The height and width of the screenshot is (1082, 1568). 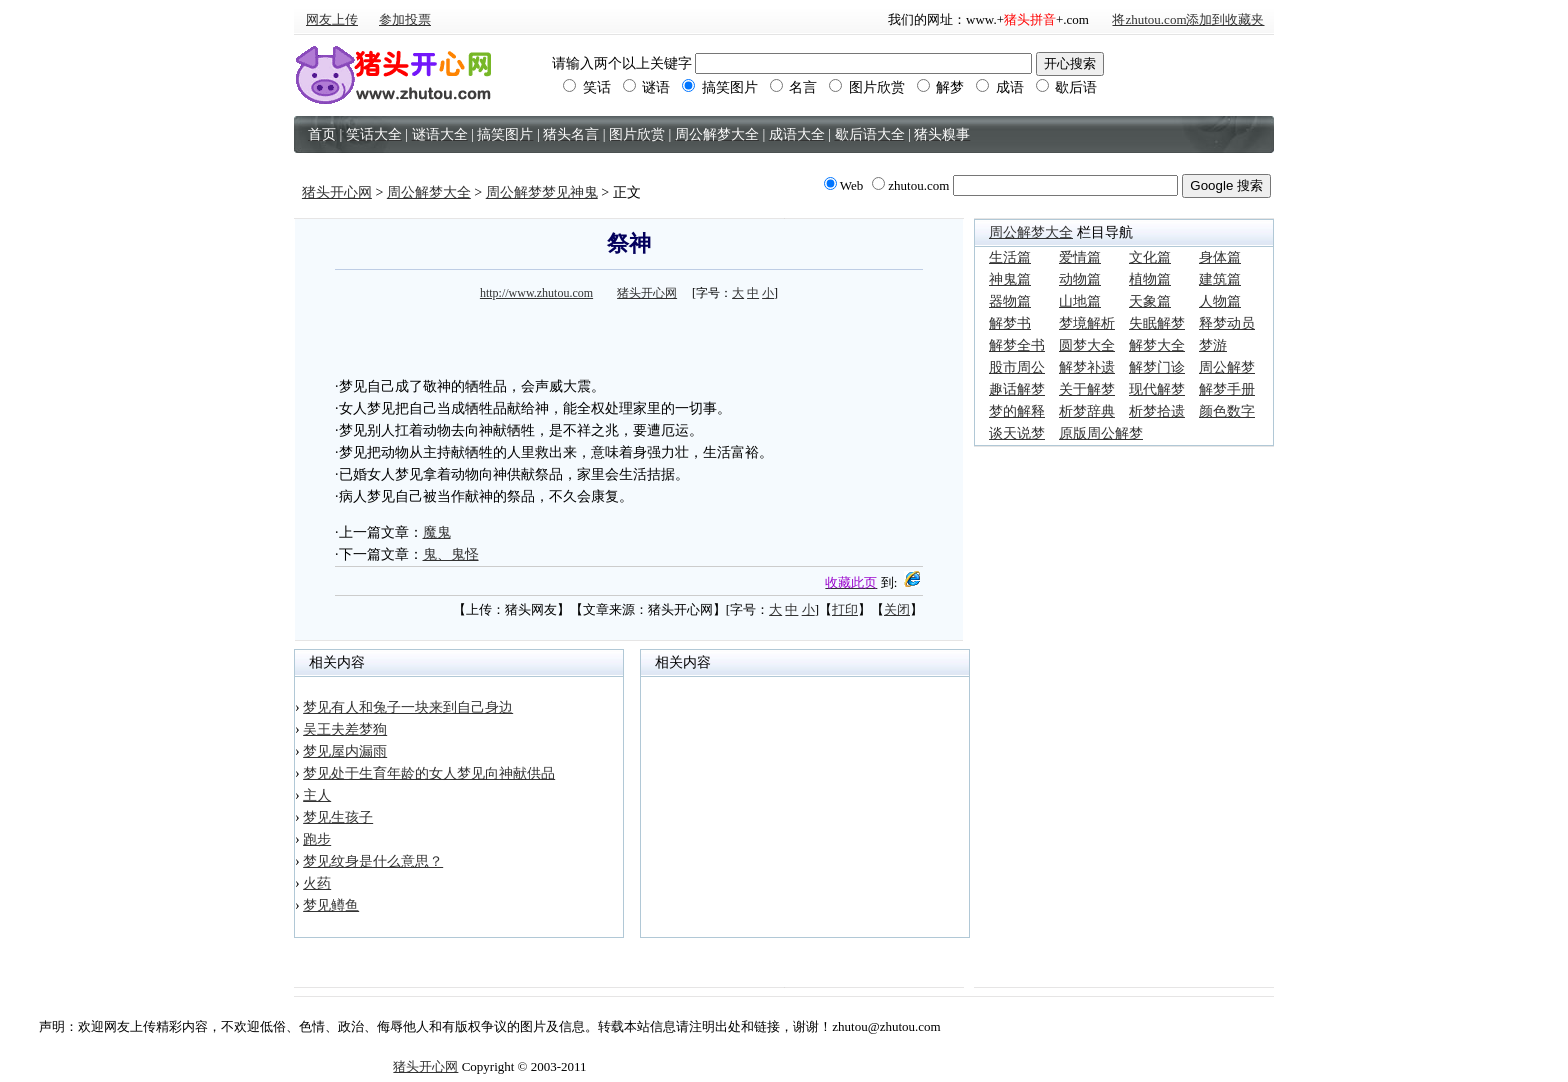 I want to click on 梦的解释, so click(x=1017, y=411).